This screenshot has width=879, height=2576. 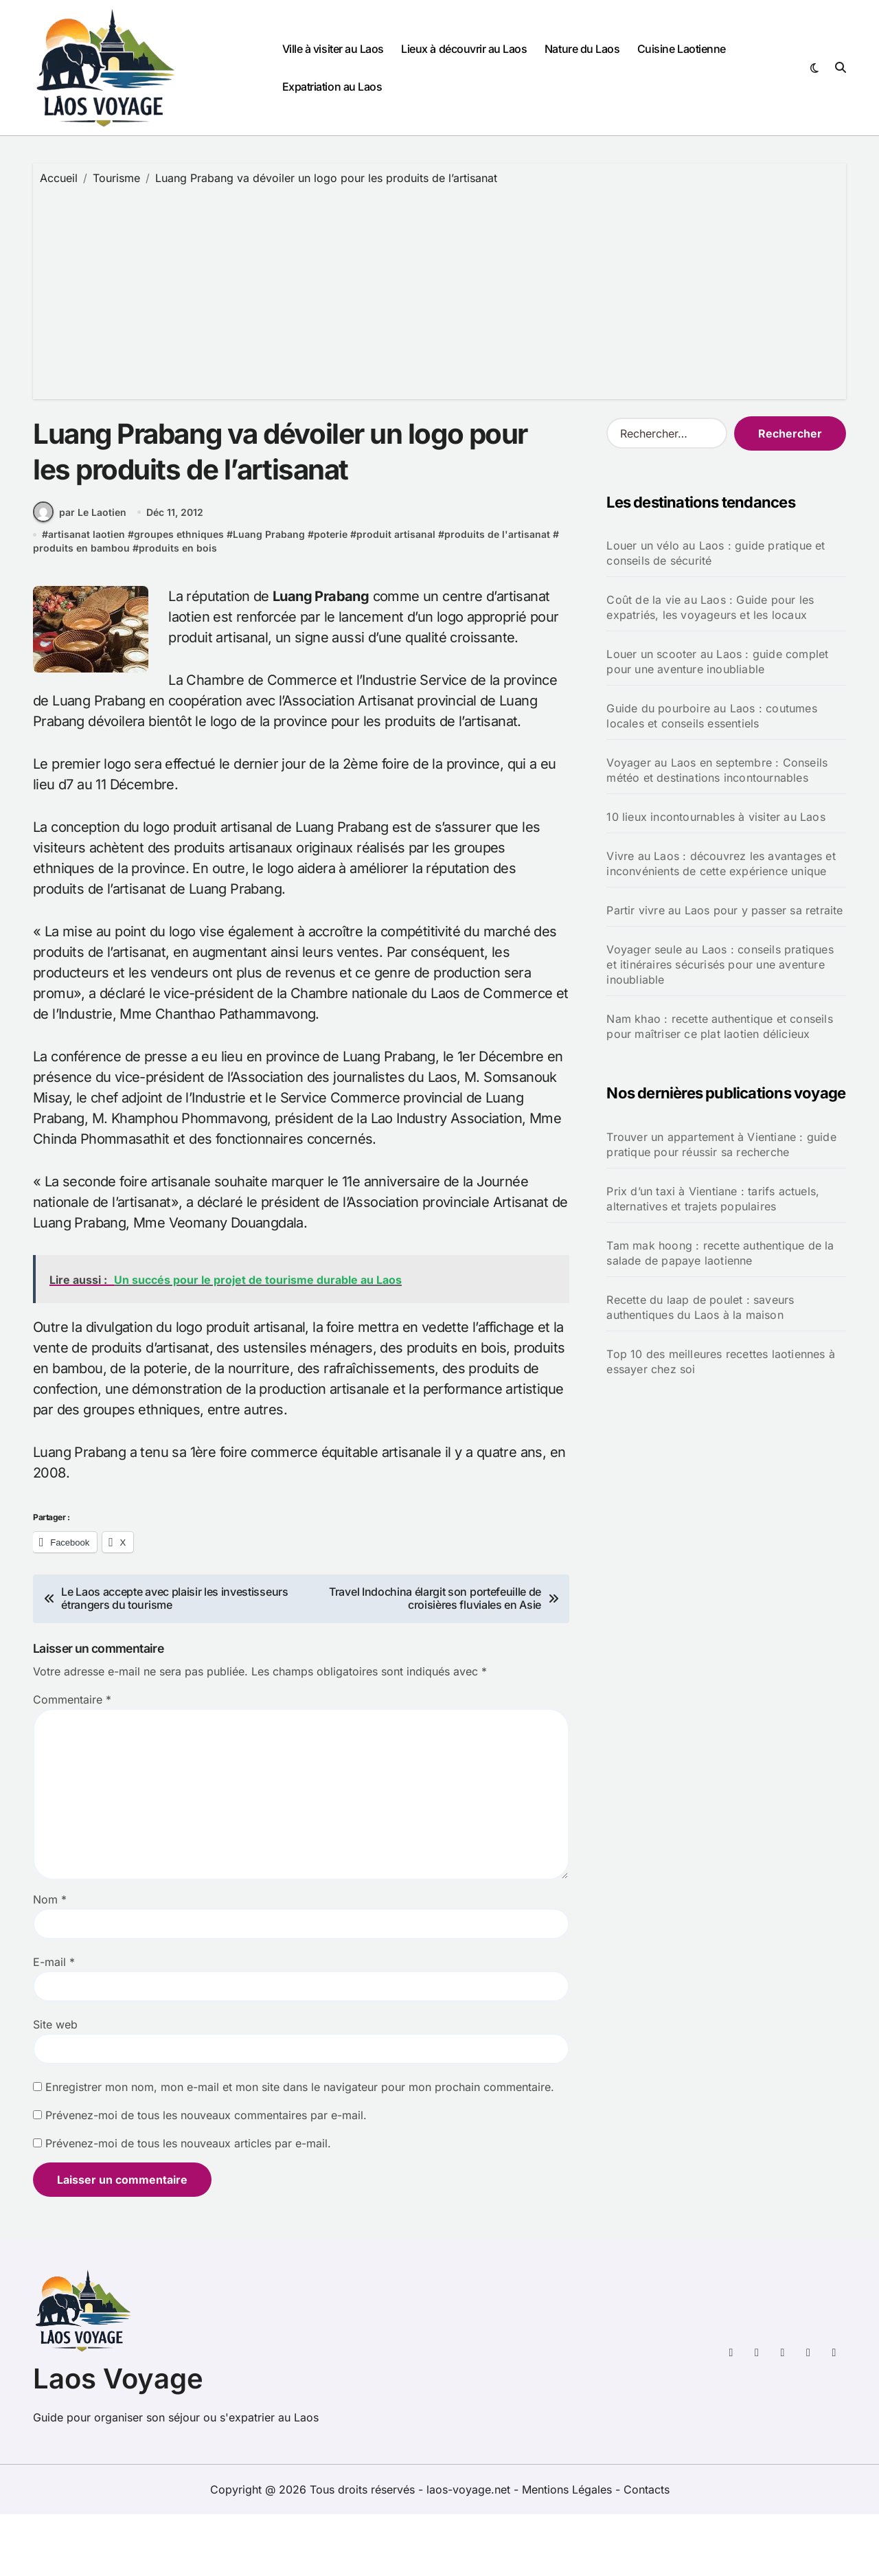 What do you see at coordinates (647, 2551) in the screenshot?
I see `Contacts` at bounding box center [647, 2551].